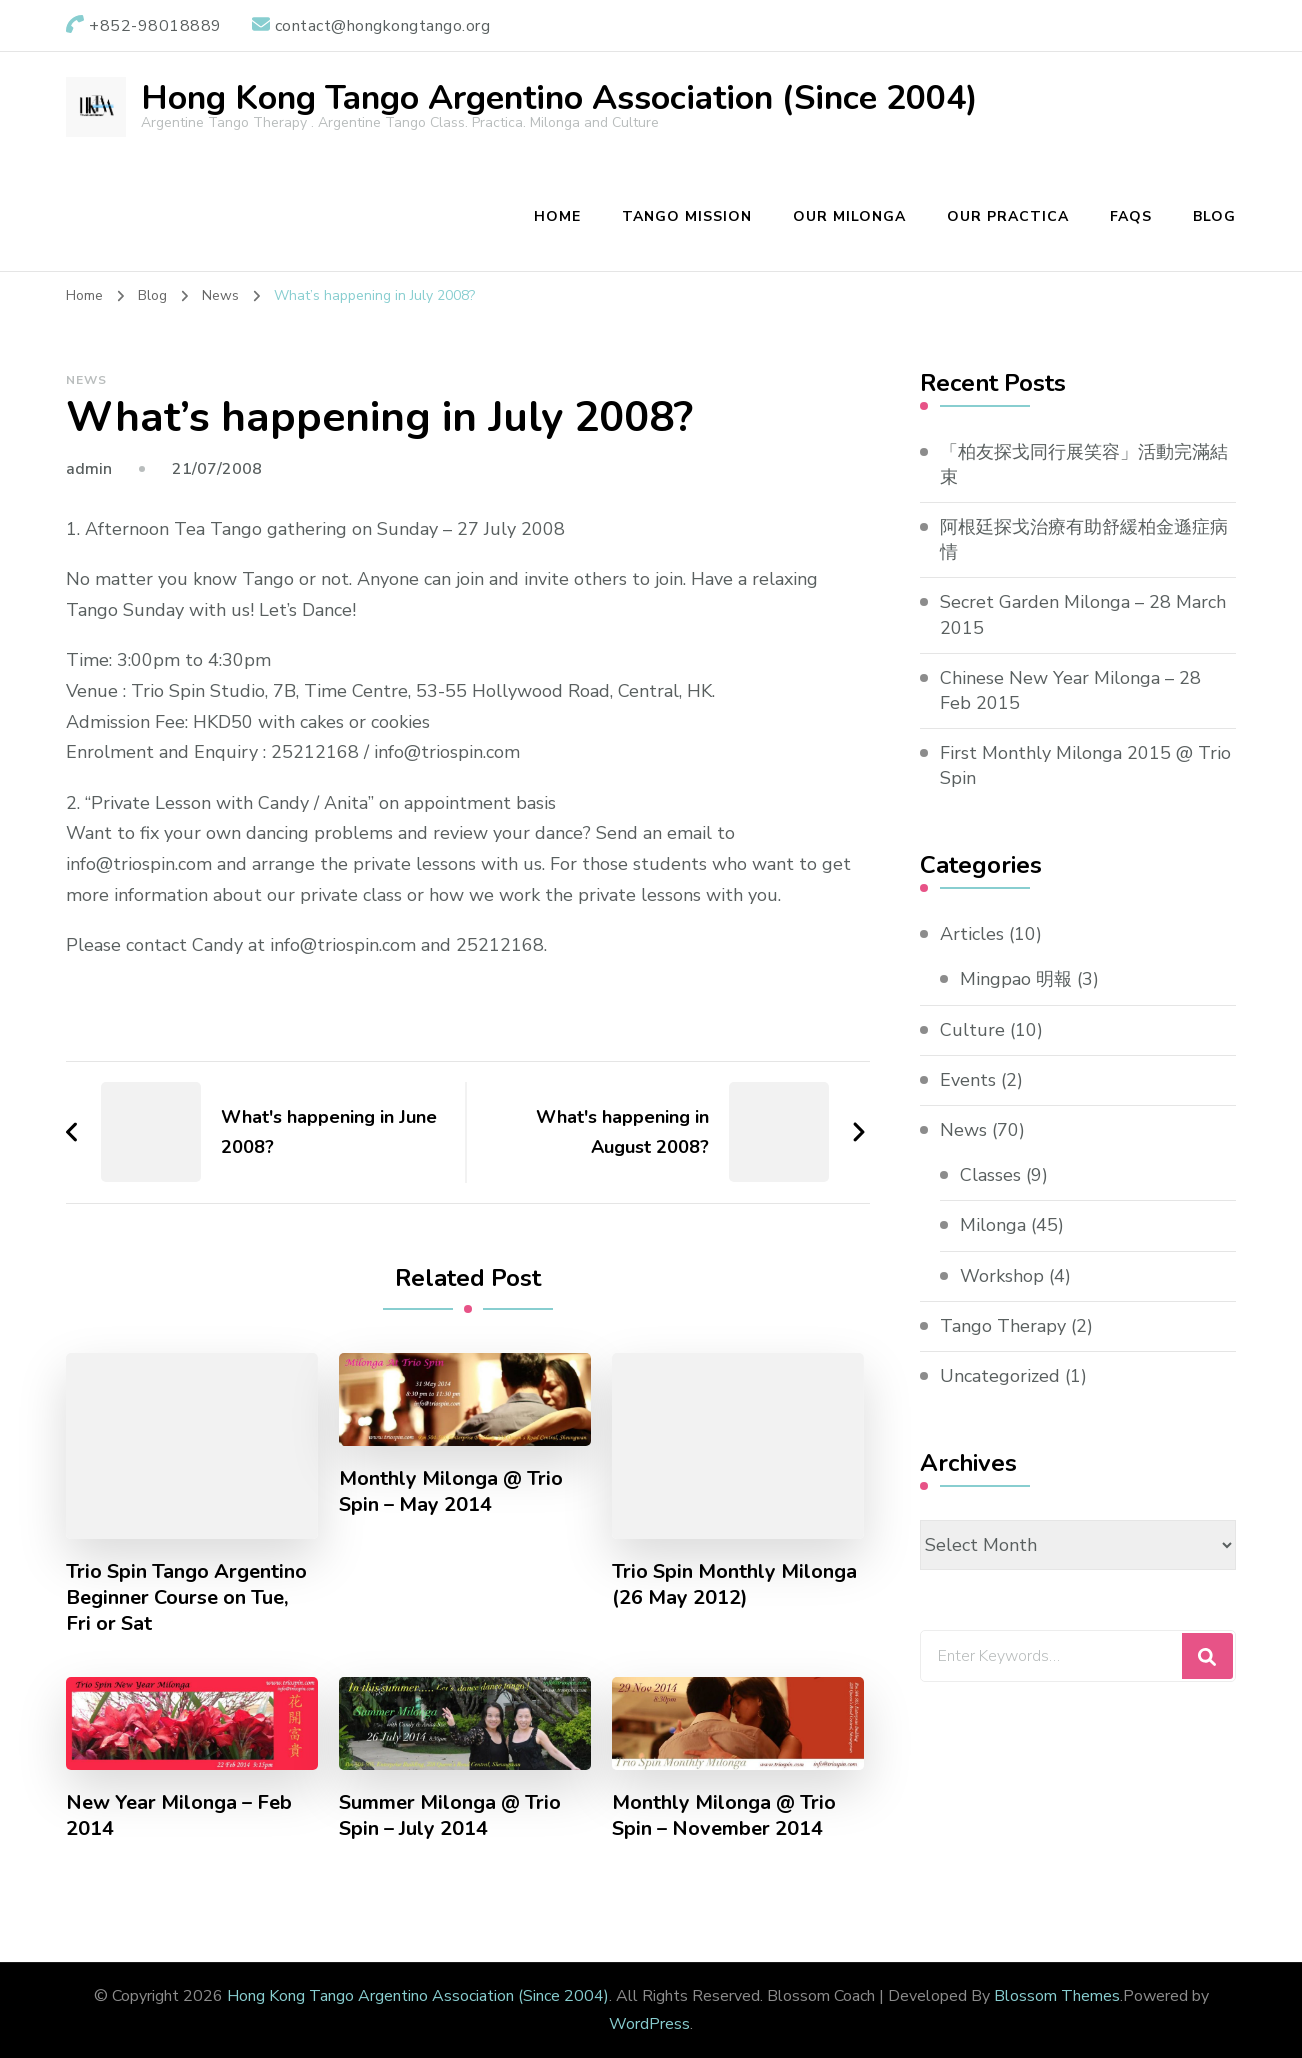 This screenshot has width=1302, height=2058. What do you see at coordinates (179, 1816) in the screenshot?
I see `New Year Milonga – Feb 2014` at bounding box center [179, 1816].